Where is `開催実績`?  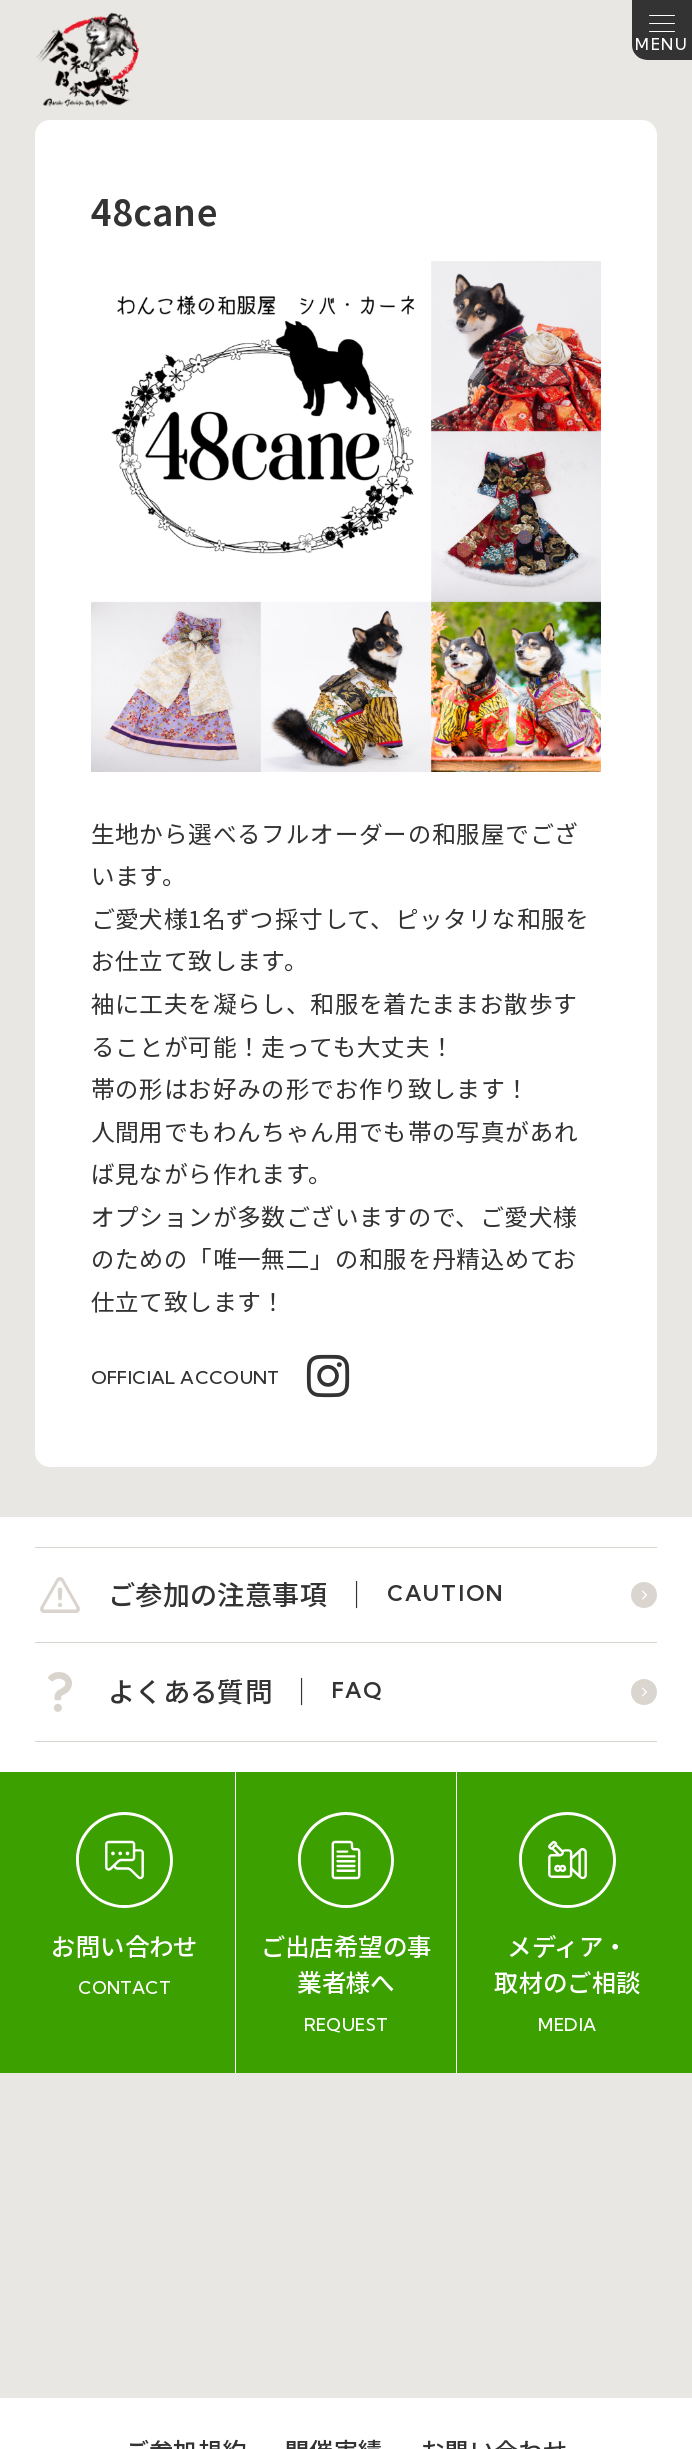 開催実績 is located at coordinates (334, 2124).